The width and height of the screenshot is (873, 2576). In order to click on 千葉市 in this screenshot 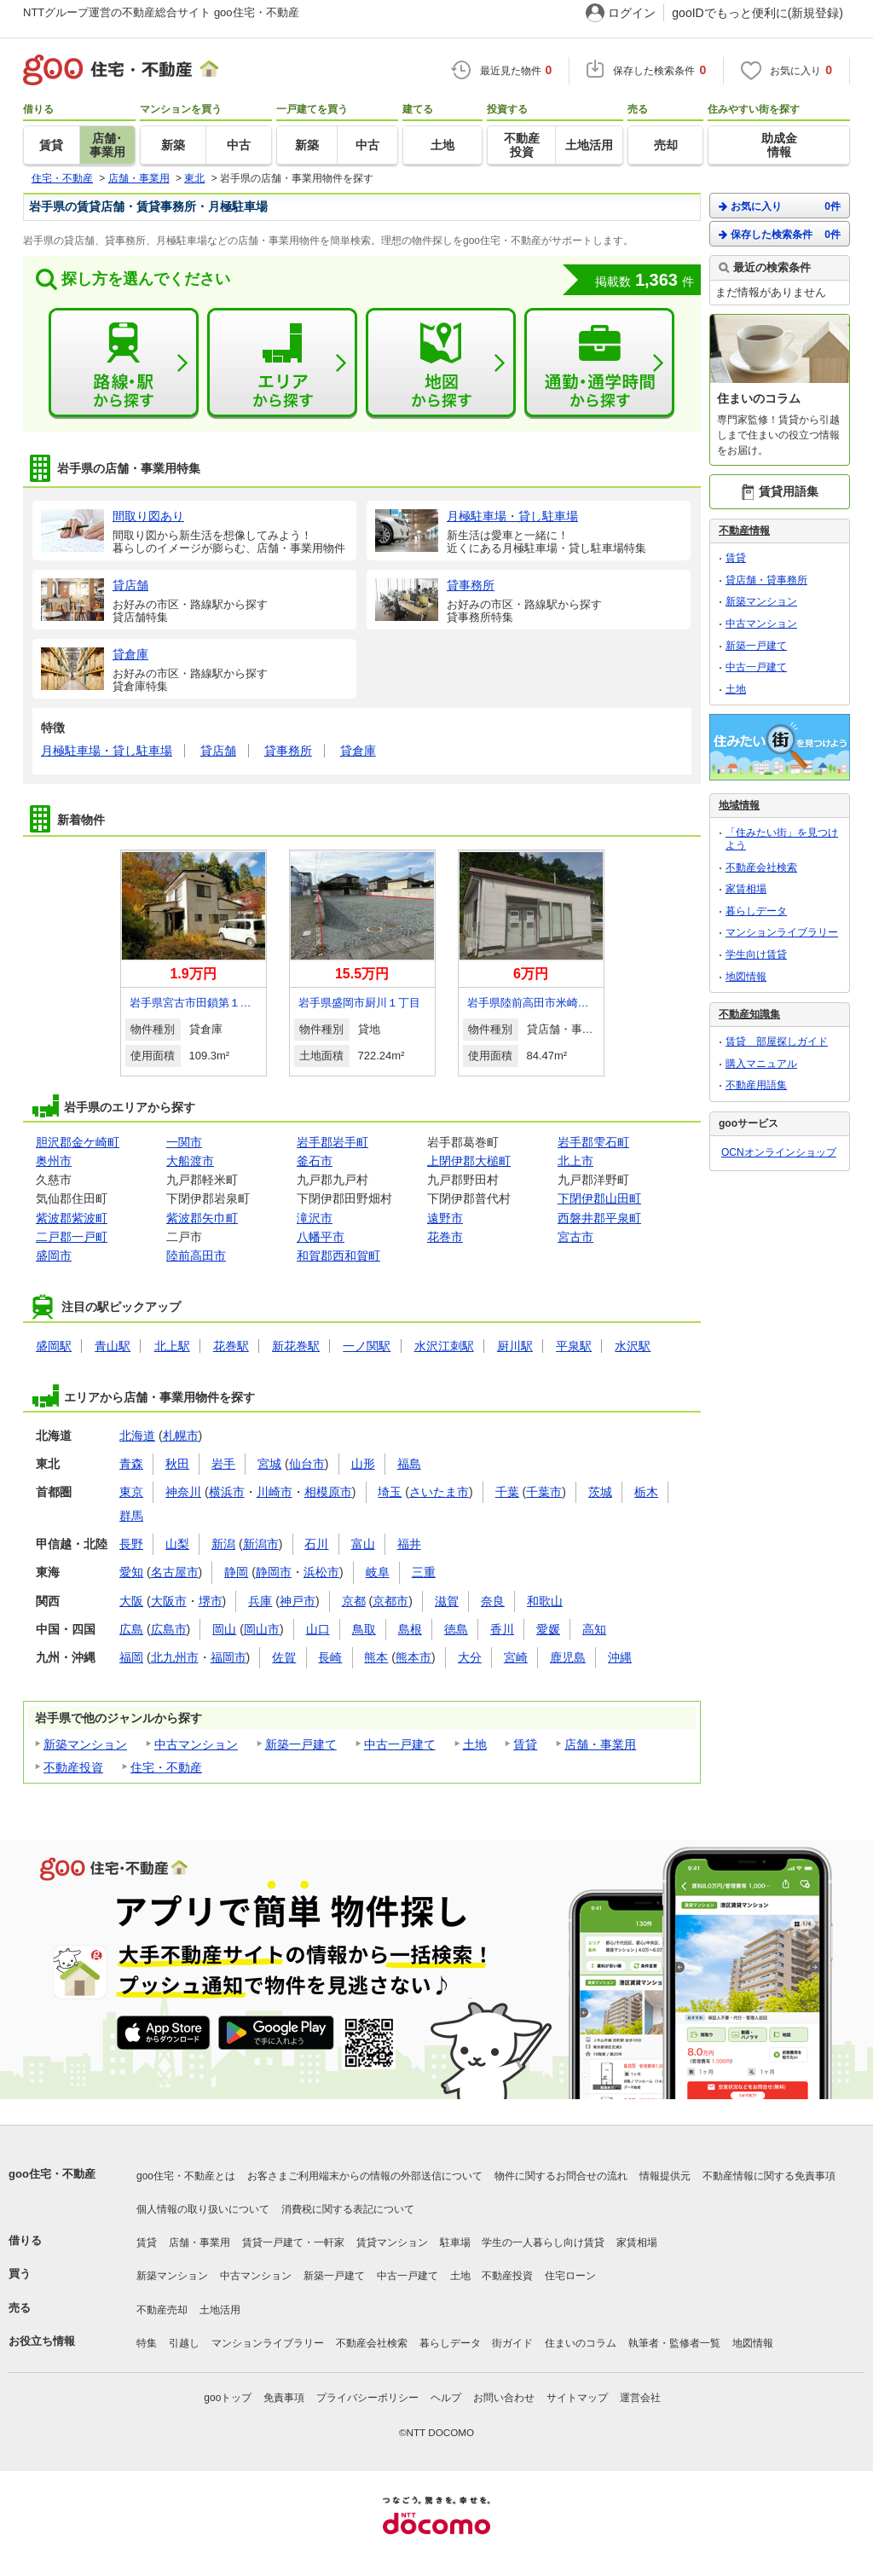, I will do `click(544, 1492)`.